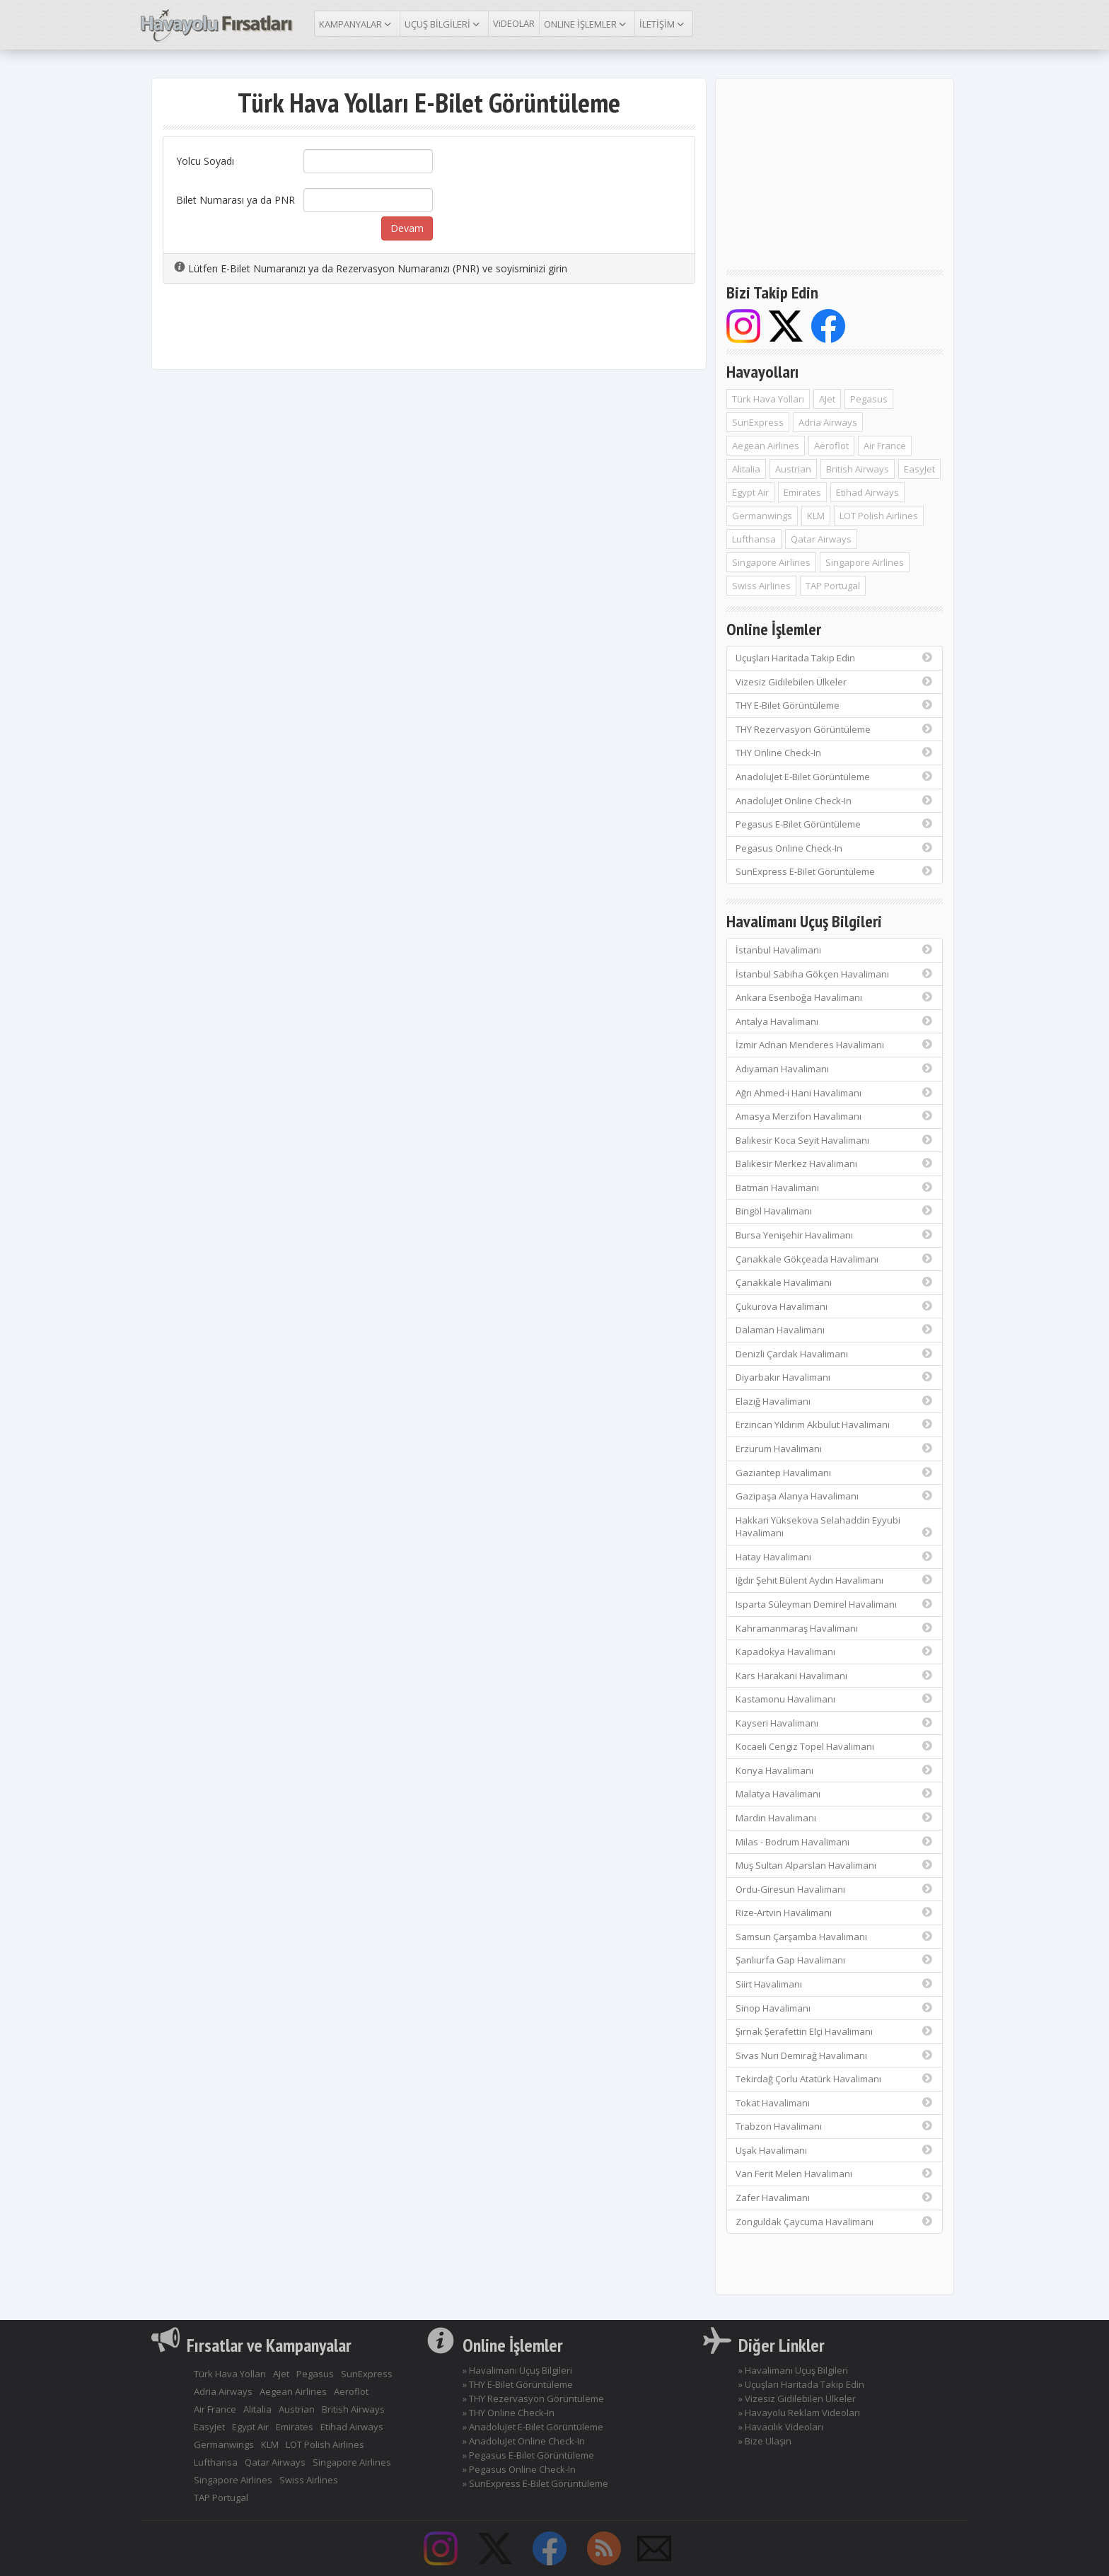 Image resolution: width=1109 pixels, height=2576 pixels. Describe the element at coordinates (764, 2441) in the screenshot. I see `» Bize Ulaşın` at that location.